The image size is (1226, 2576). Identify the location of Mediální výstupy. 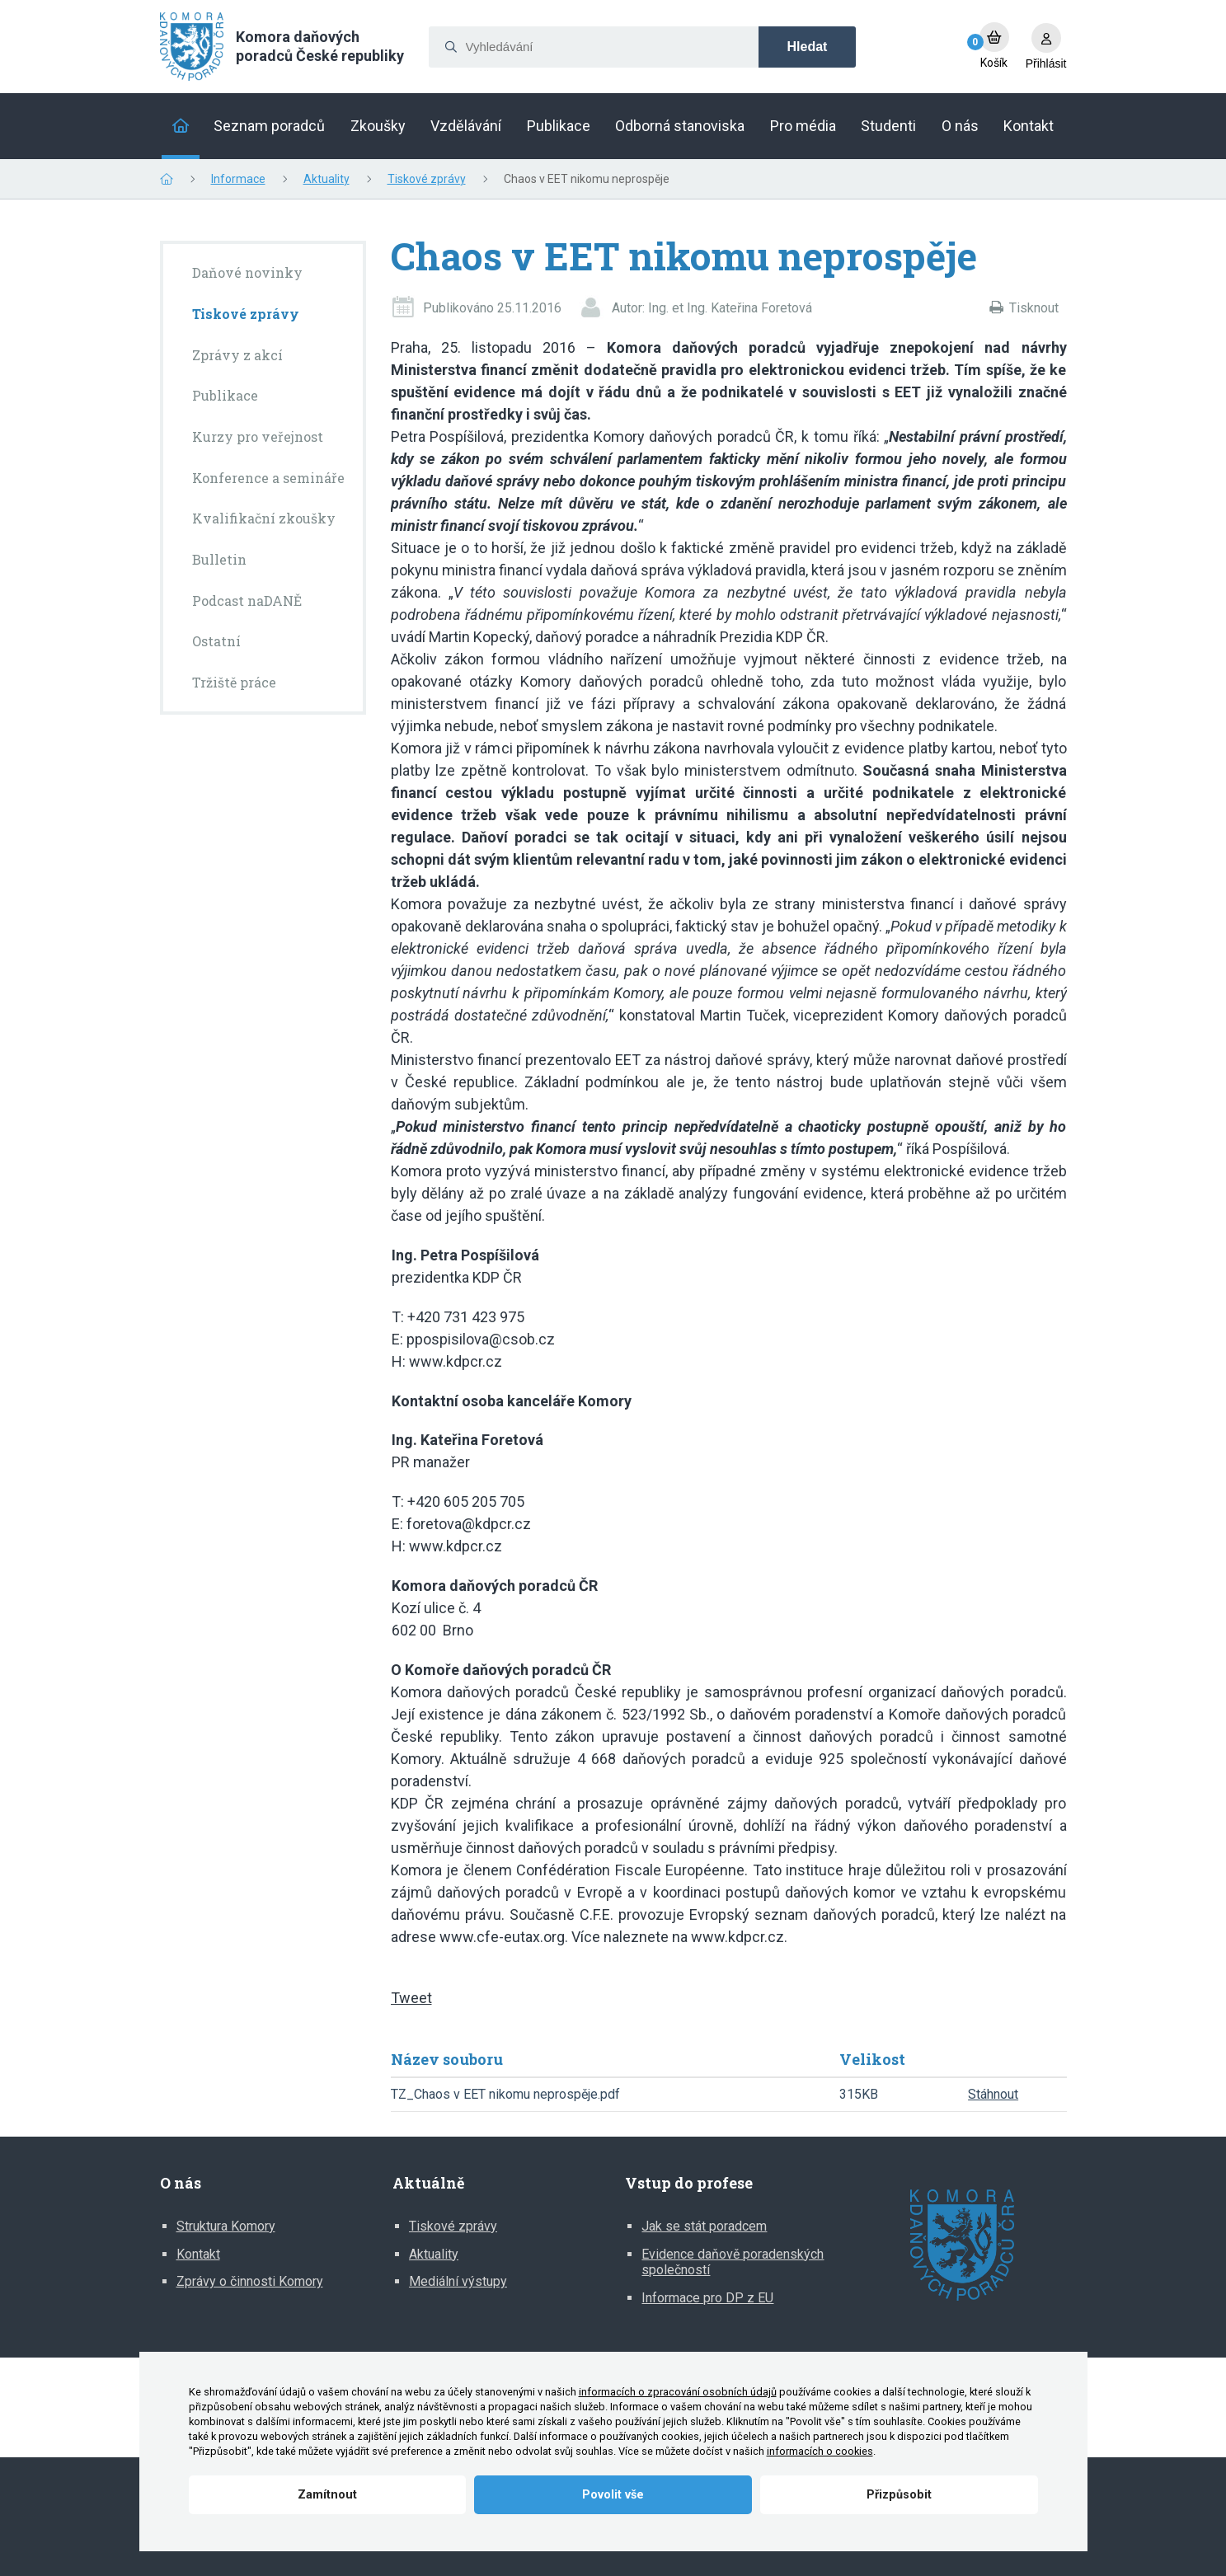
(458, 2281).